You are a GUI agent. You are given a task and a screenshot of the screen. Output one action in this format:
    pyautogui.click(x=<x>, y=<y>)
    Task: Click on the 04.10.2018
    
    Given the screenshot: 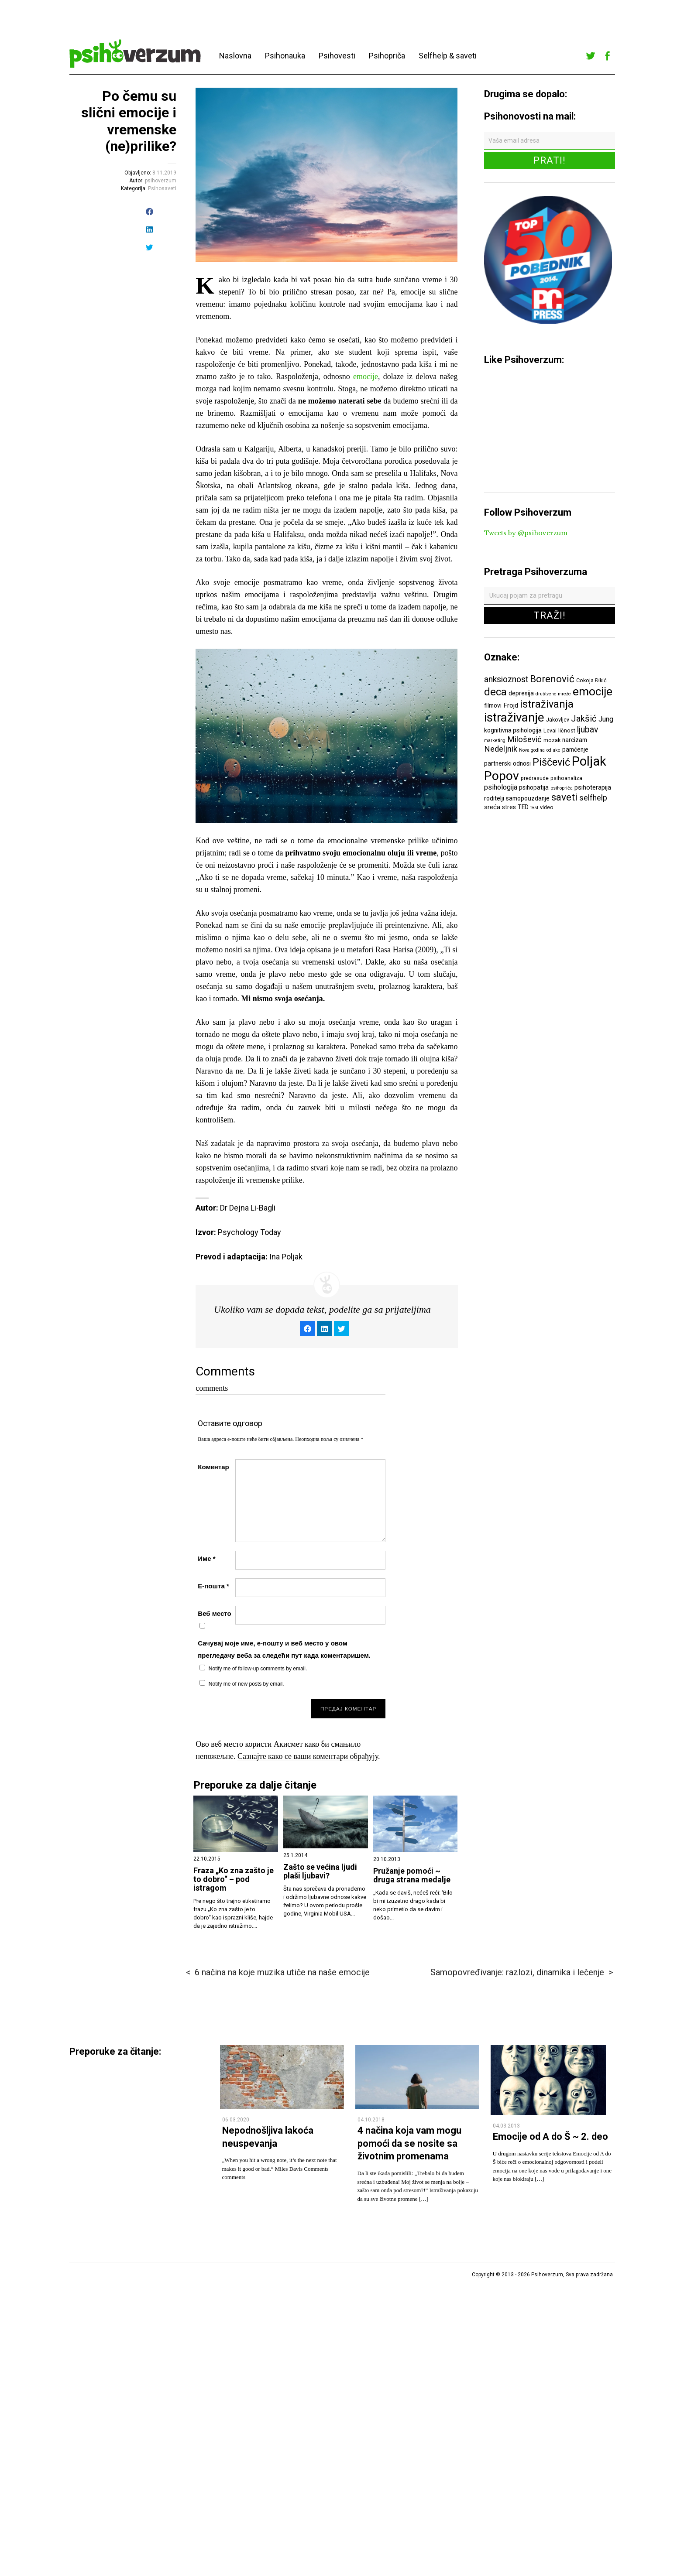 What is the action you would take?
    pyautogui.click(x=371, y=2120)
    